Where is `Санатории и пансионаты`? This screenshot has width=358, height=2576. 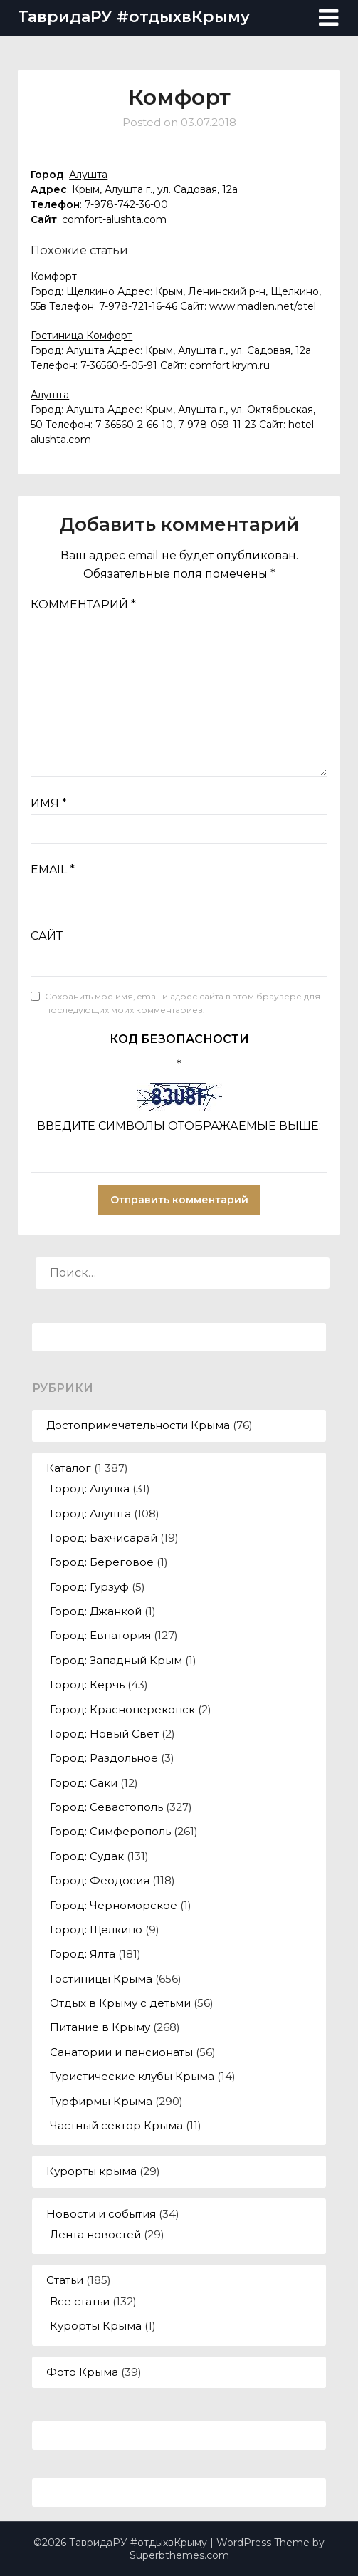 Санатории и пансионаты is located at coordinates (121, 2052).